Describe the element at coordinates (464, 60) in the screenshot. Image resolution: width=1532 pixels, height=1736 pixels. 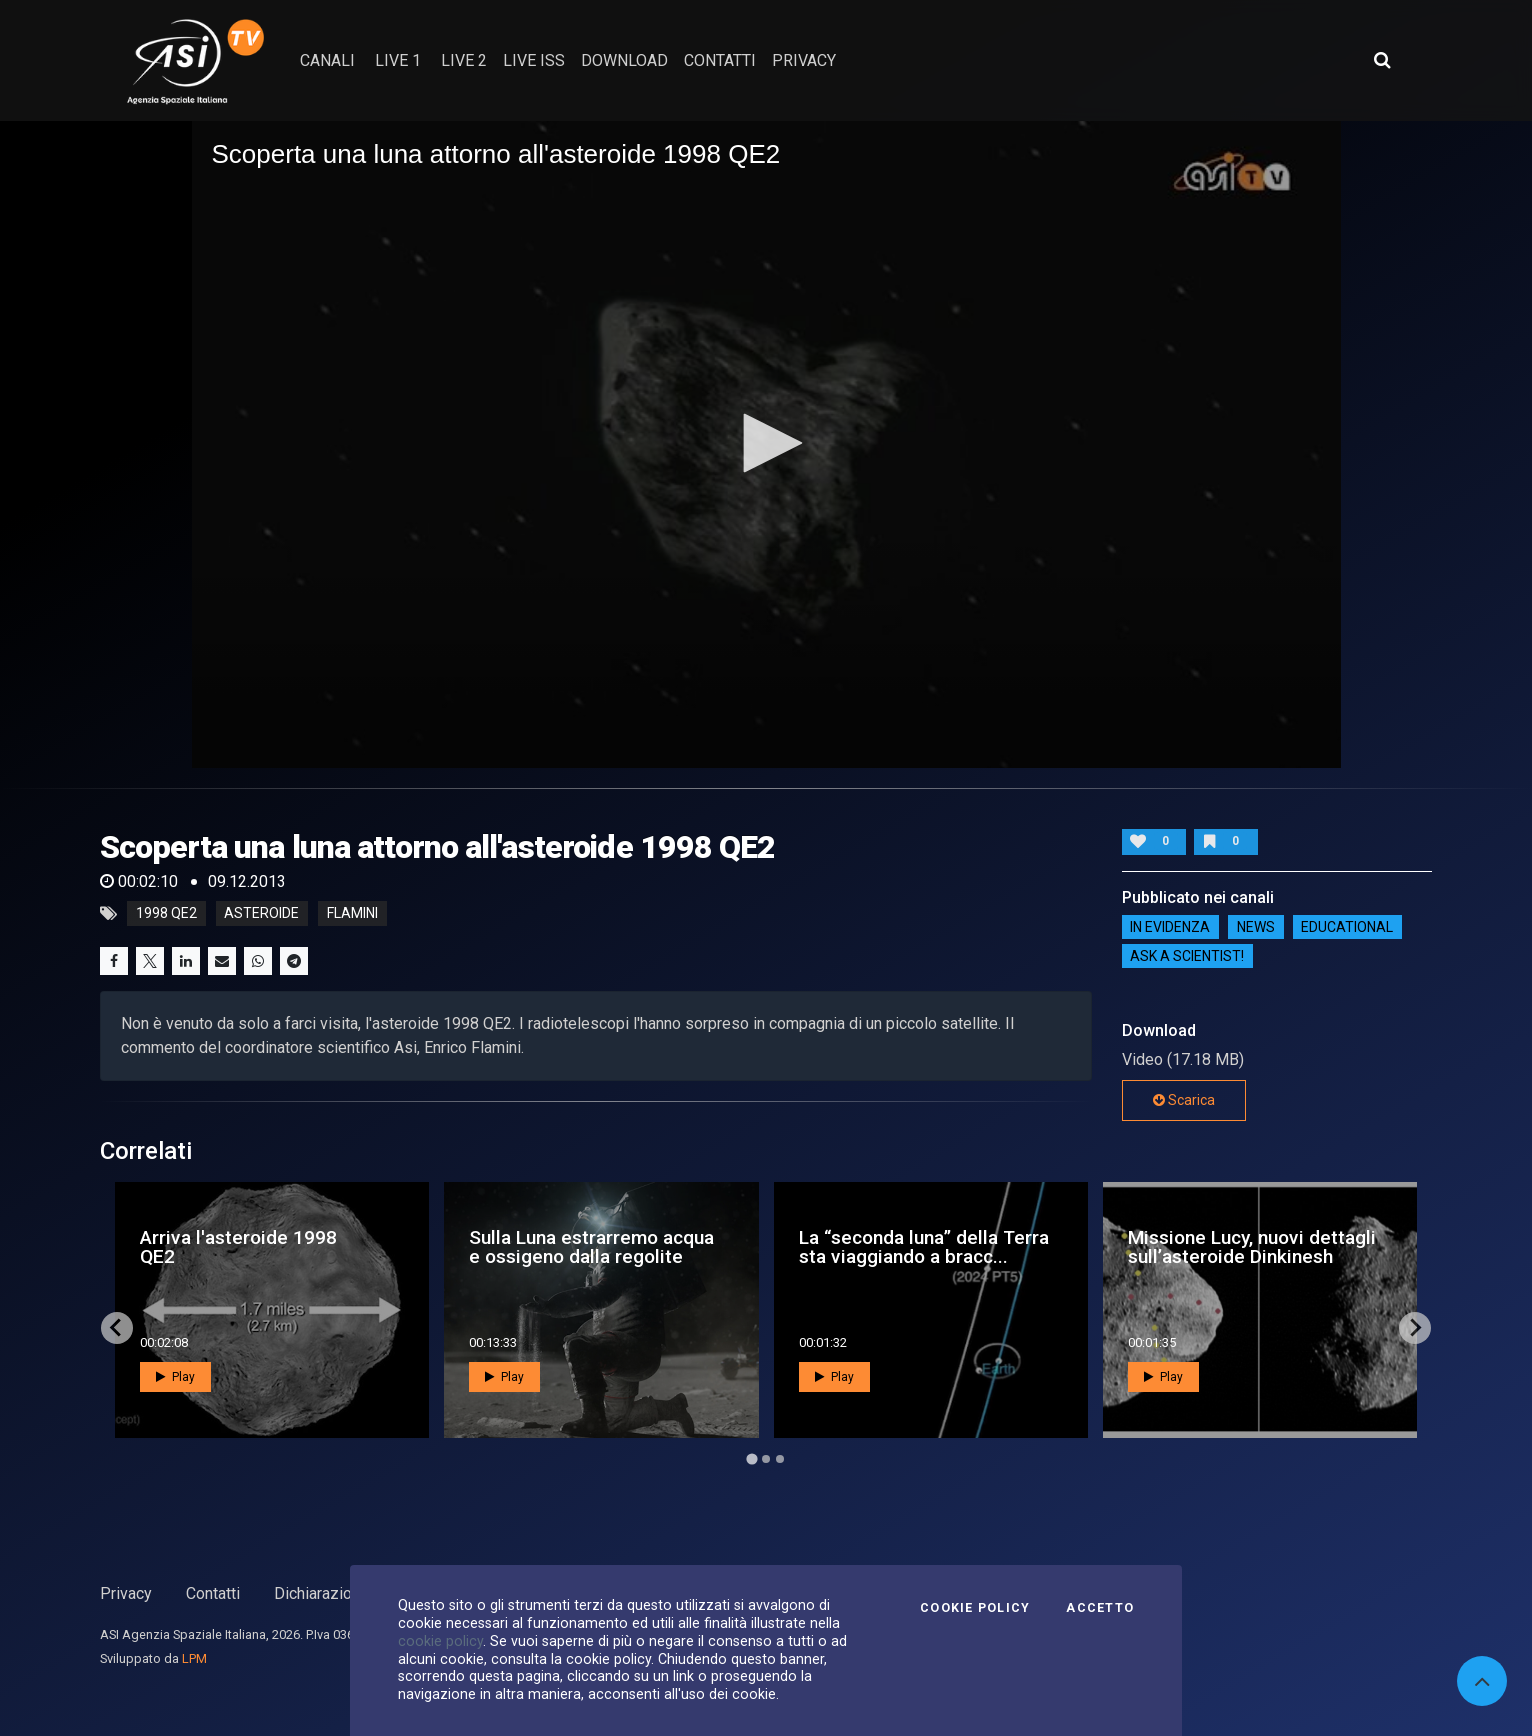
I see `Live 2` at that location.